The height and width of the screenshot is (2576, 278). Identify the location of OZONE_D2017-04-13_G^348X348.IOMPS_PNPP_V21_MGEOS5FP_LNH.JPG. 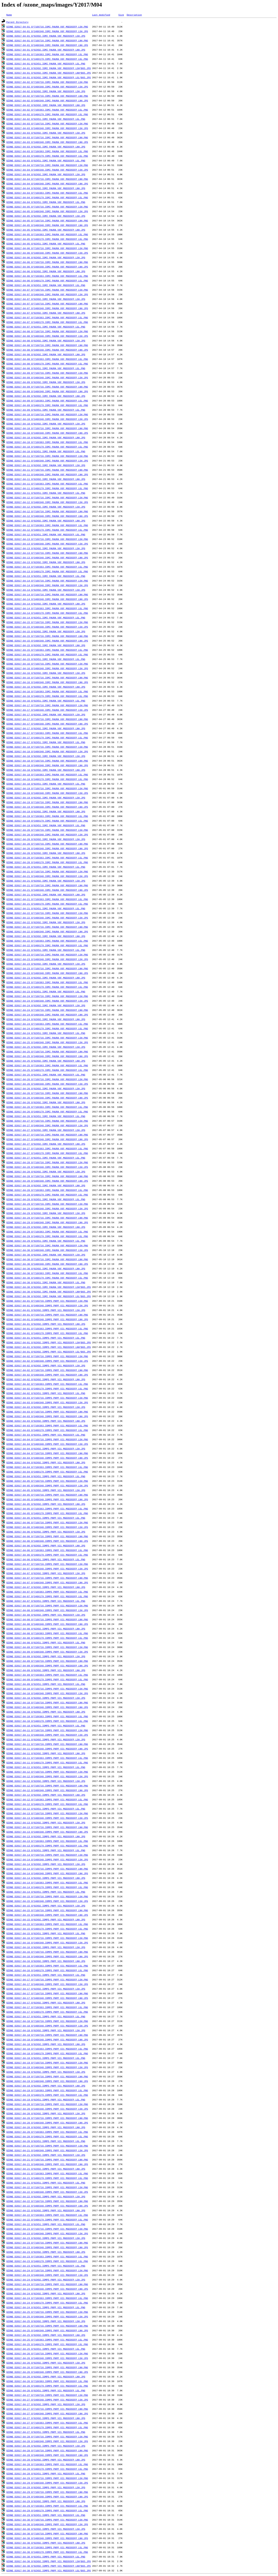
(47, 1831).